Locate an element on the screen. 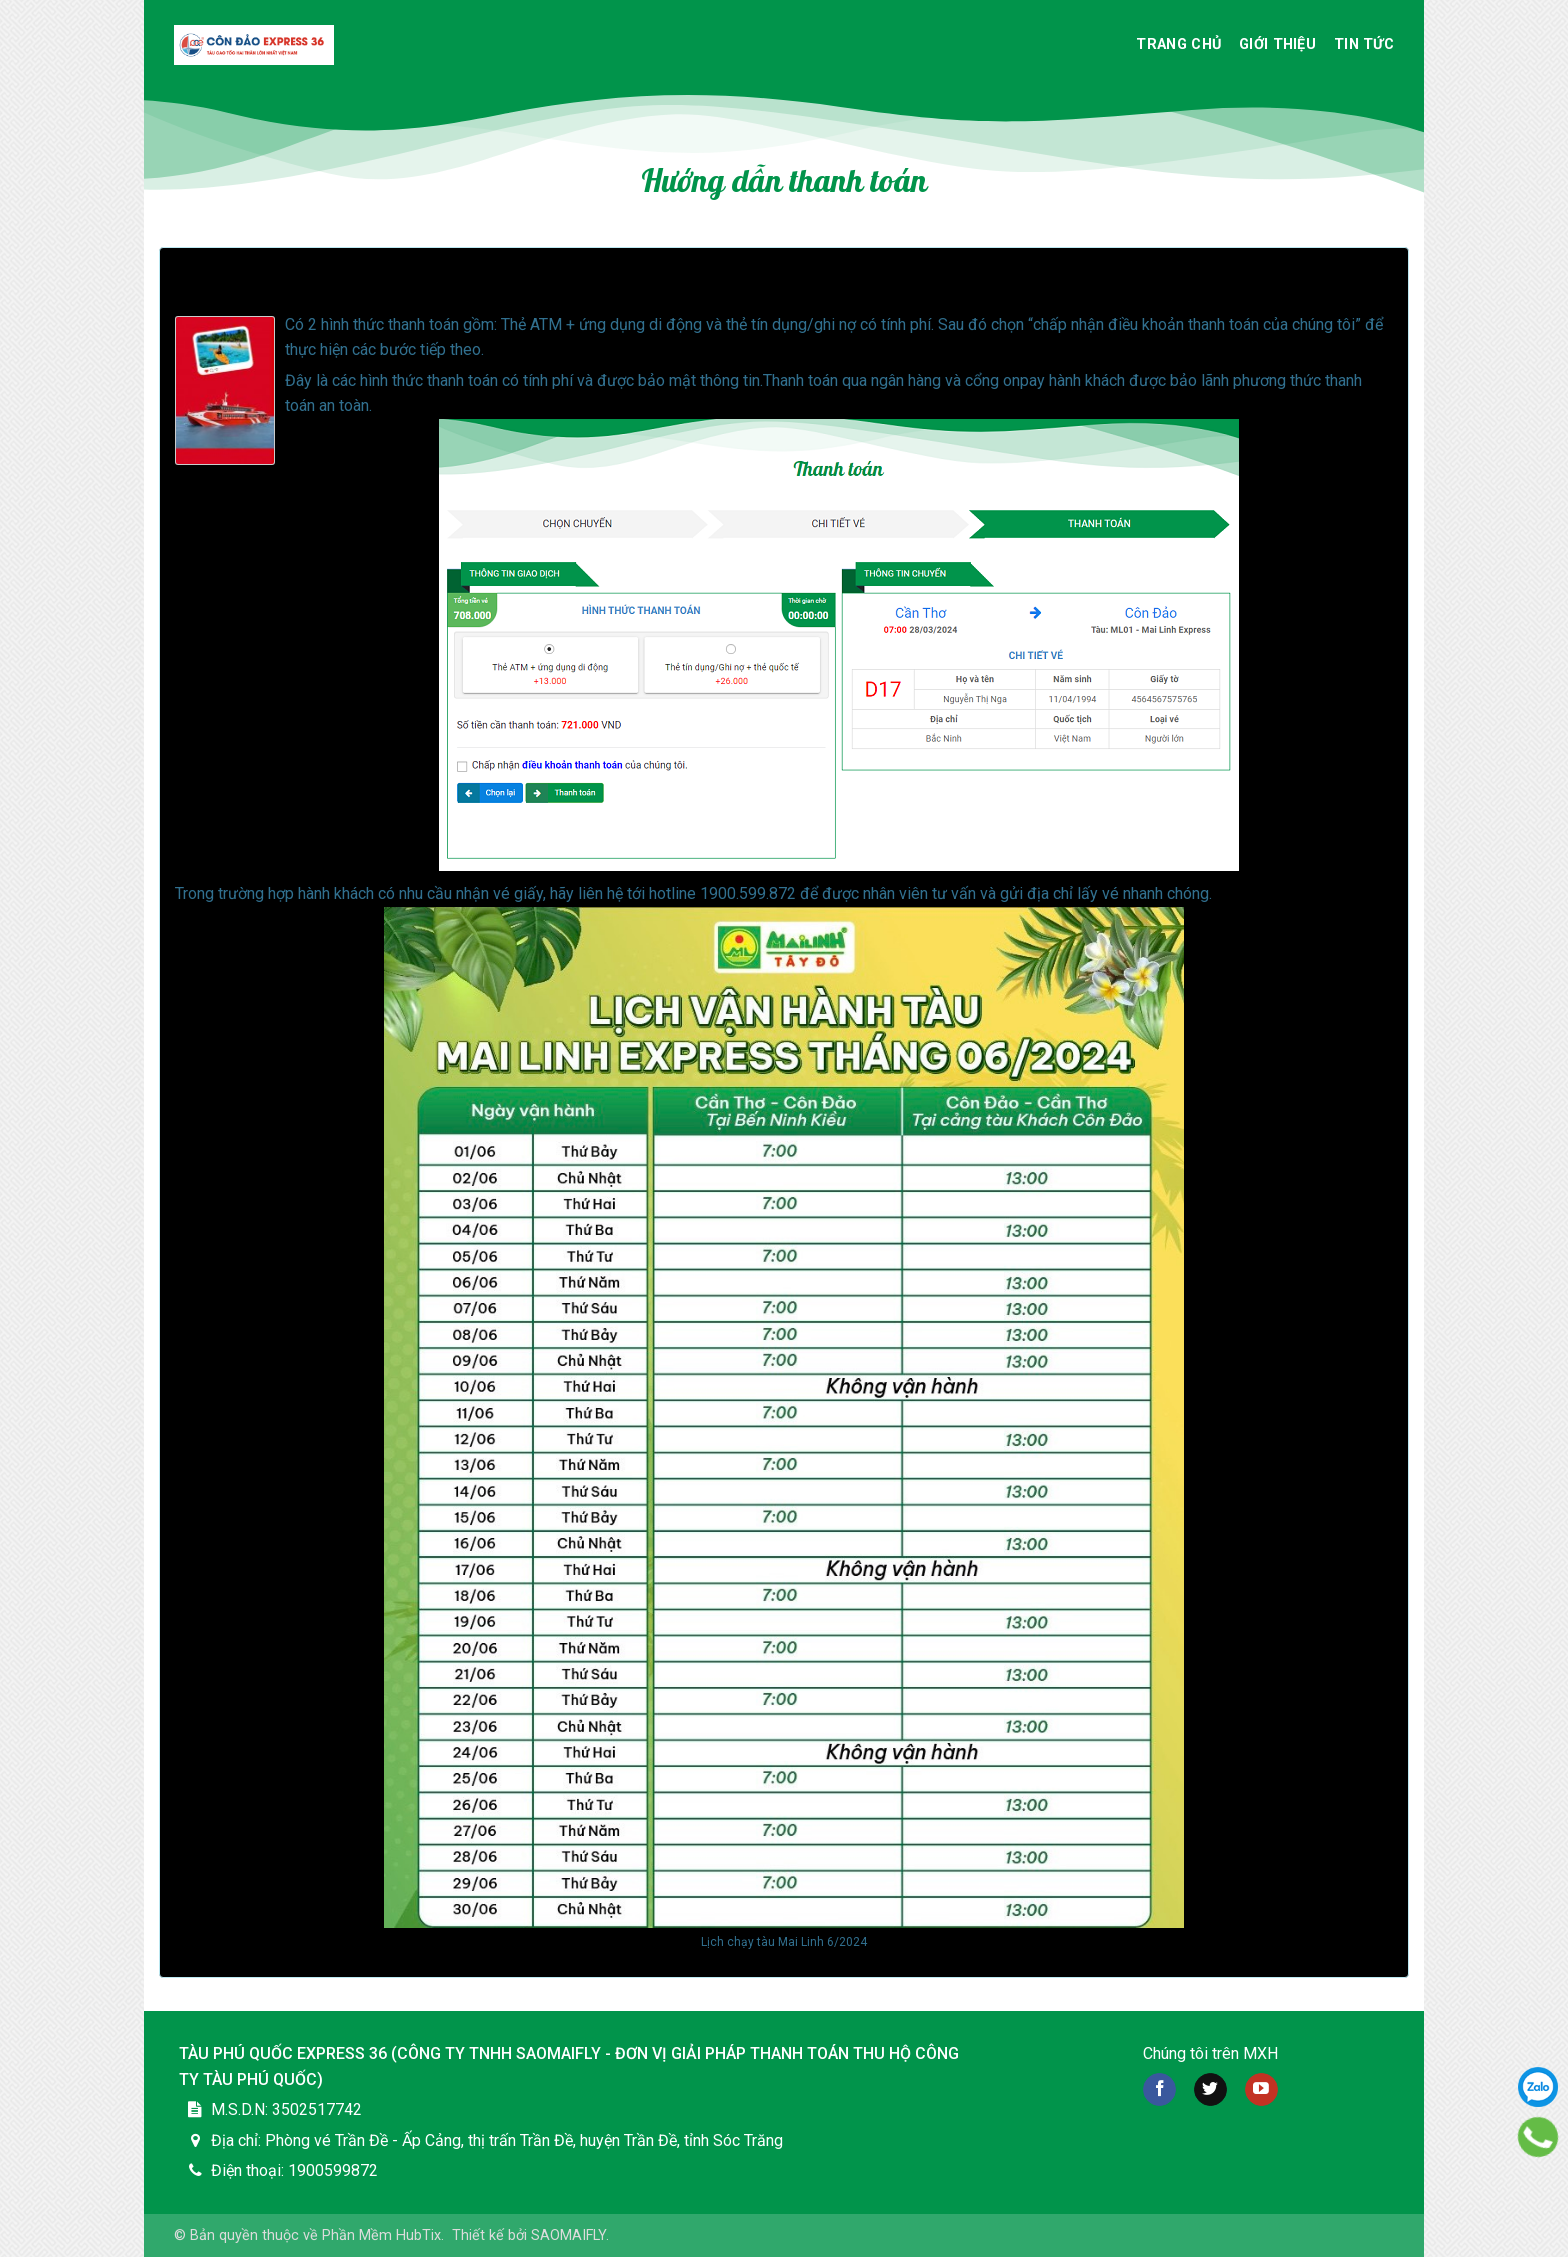 This screenshot has height=2257, width=1568. Phần Mềm HubTix is located at coordinates (381, 2235).